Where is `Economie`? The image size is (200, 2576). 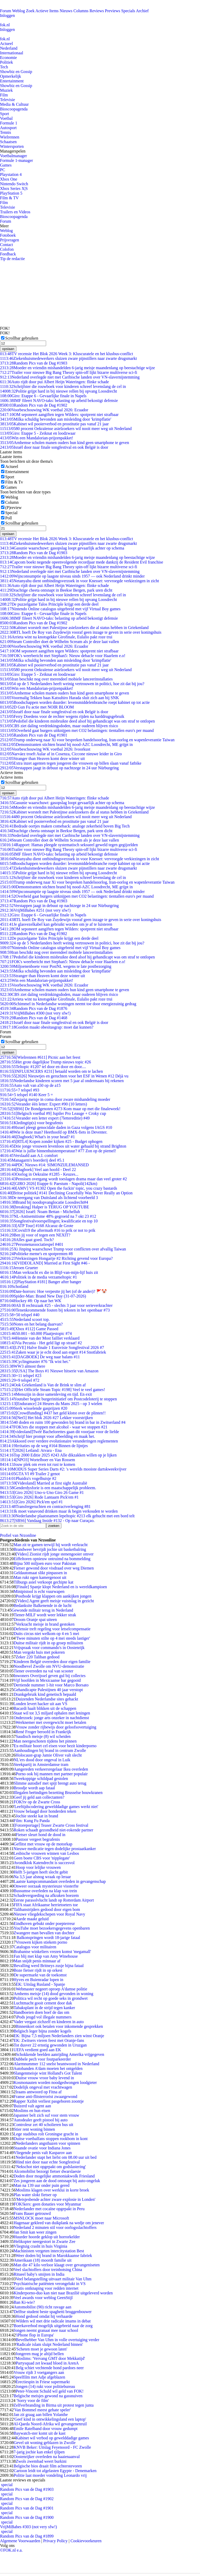
Economie is located at coordinates (8, 57).